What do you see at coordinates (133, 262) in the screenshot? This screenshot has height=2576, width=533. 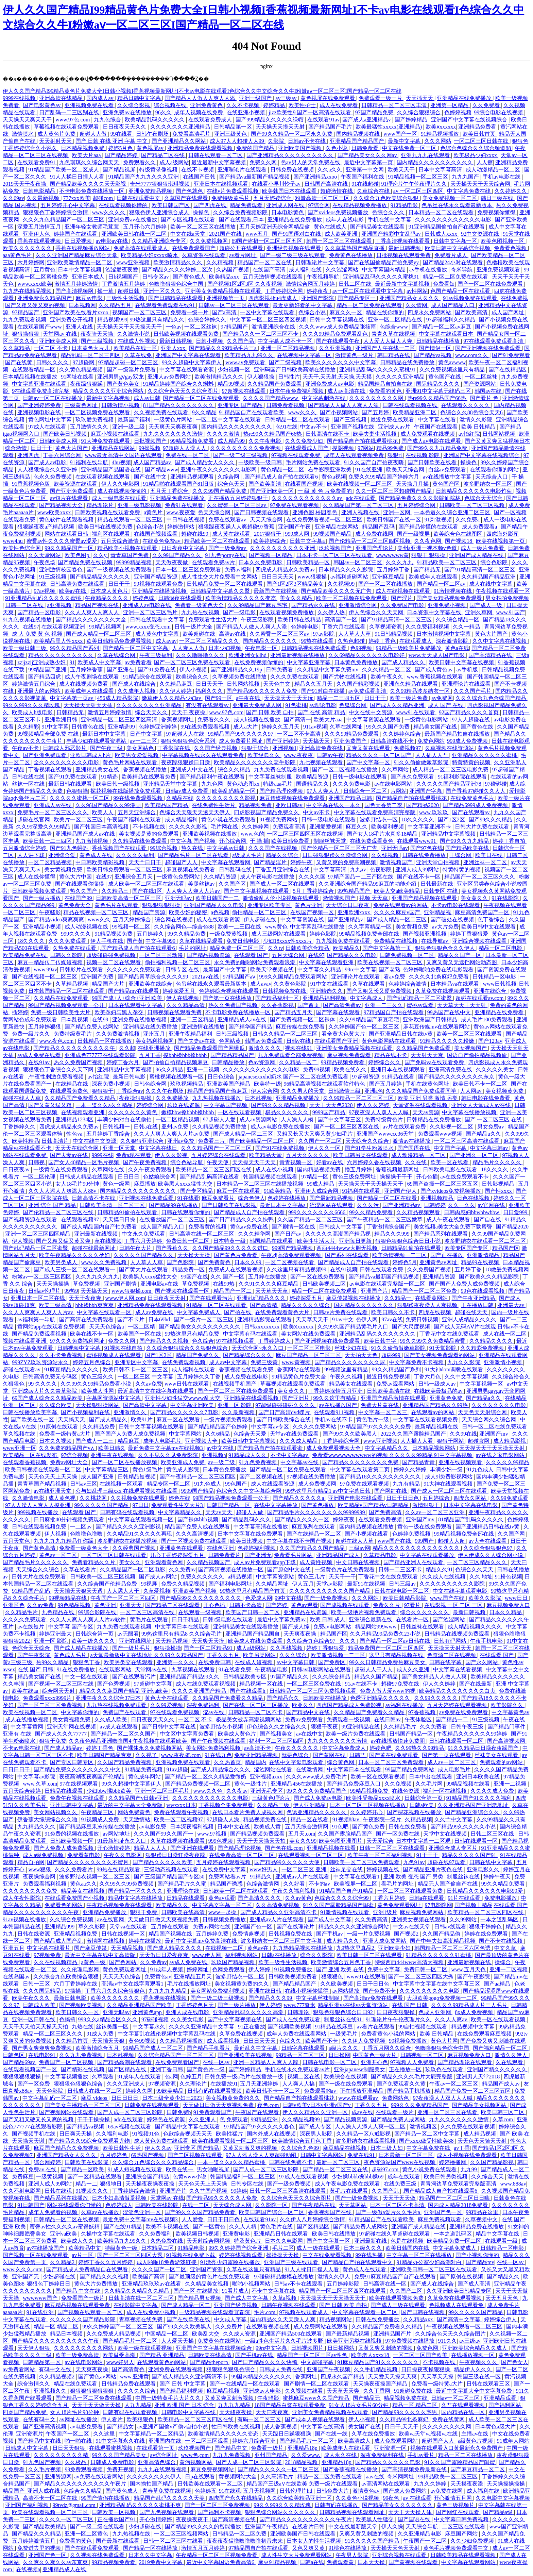 I see `www亚洲视频` at bounding box center [133, 262].